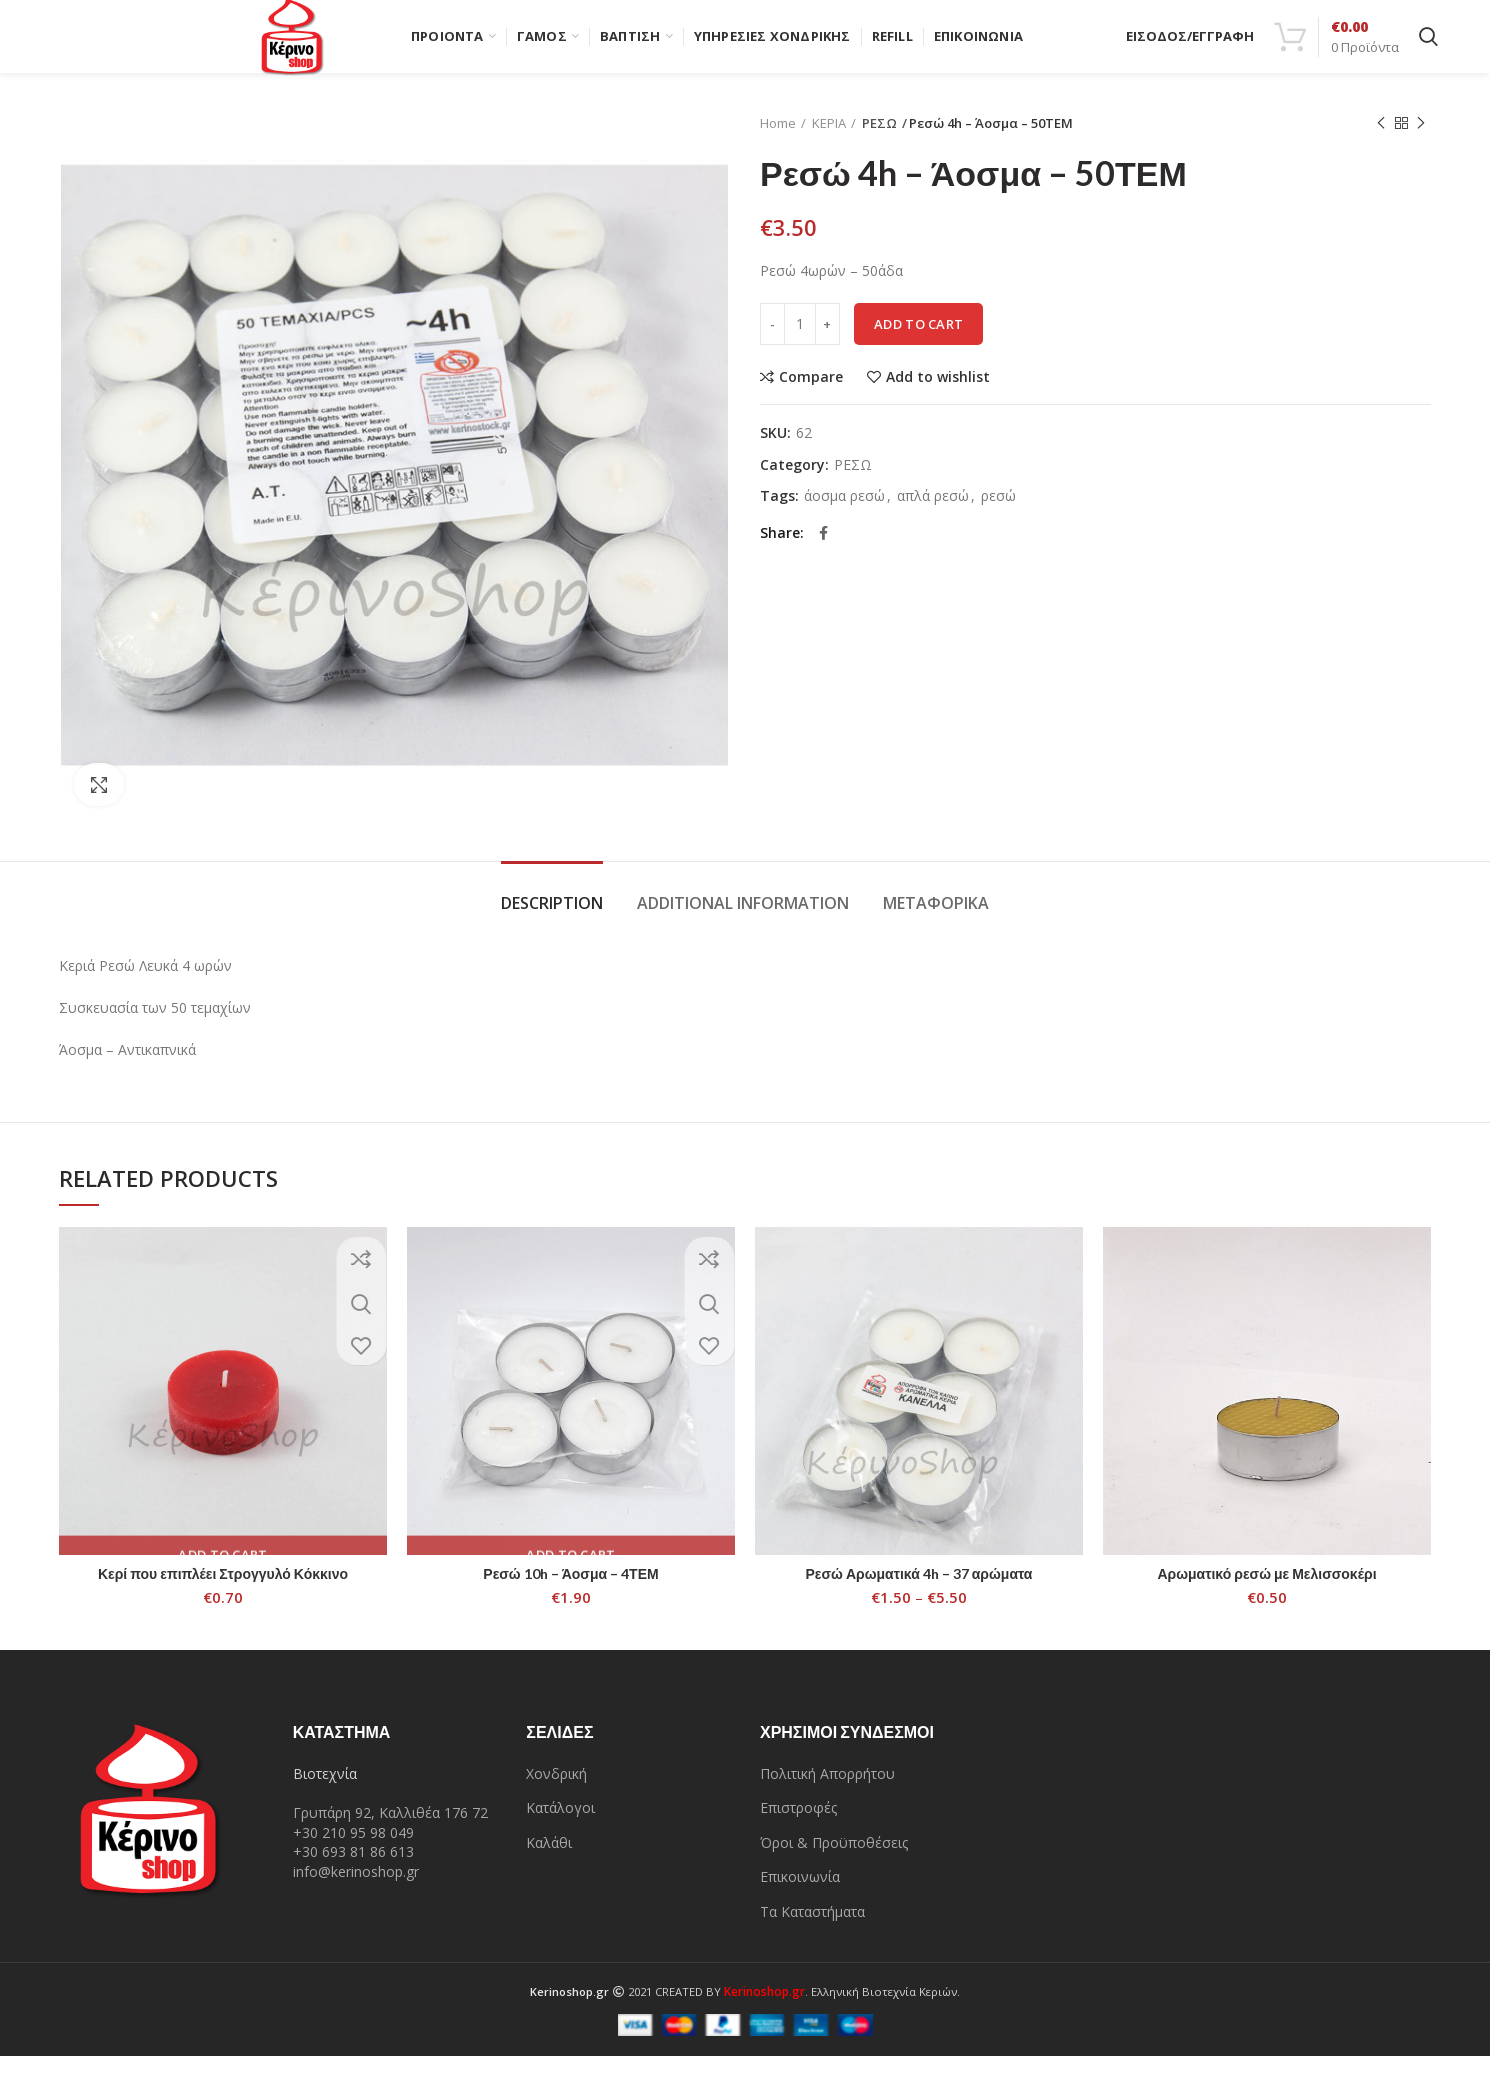 This screenshot has height=2073, width=1490. I want to click on Όροι & Προϋποθέσεις, so click(834, 1859).